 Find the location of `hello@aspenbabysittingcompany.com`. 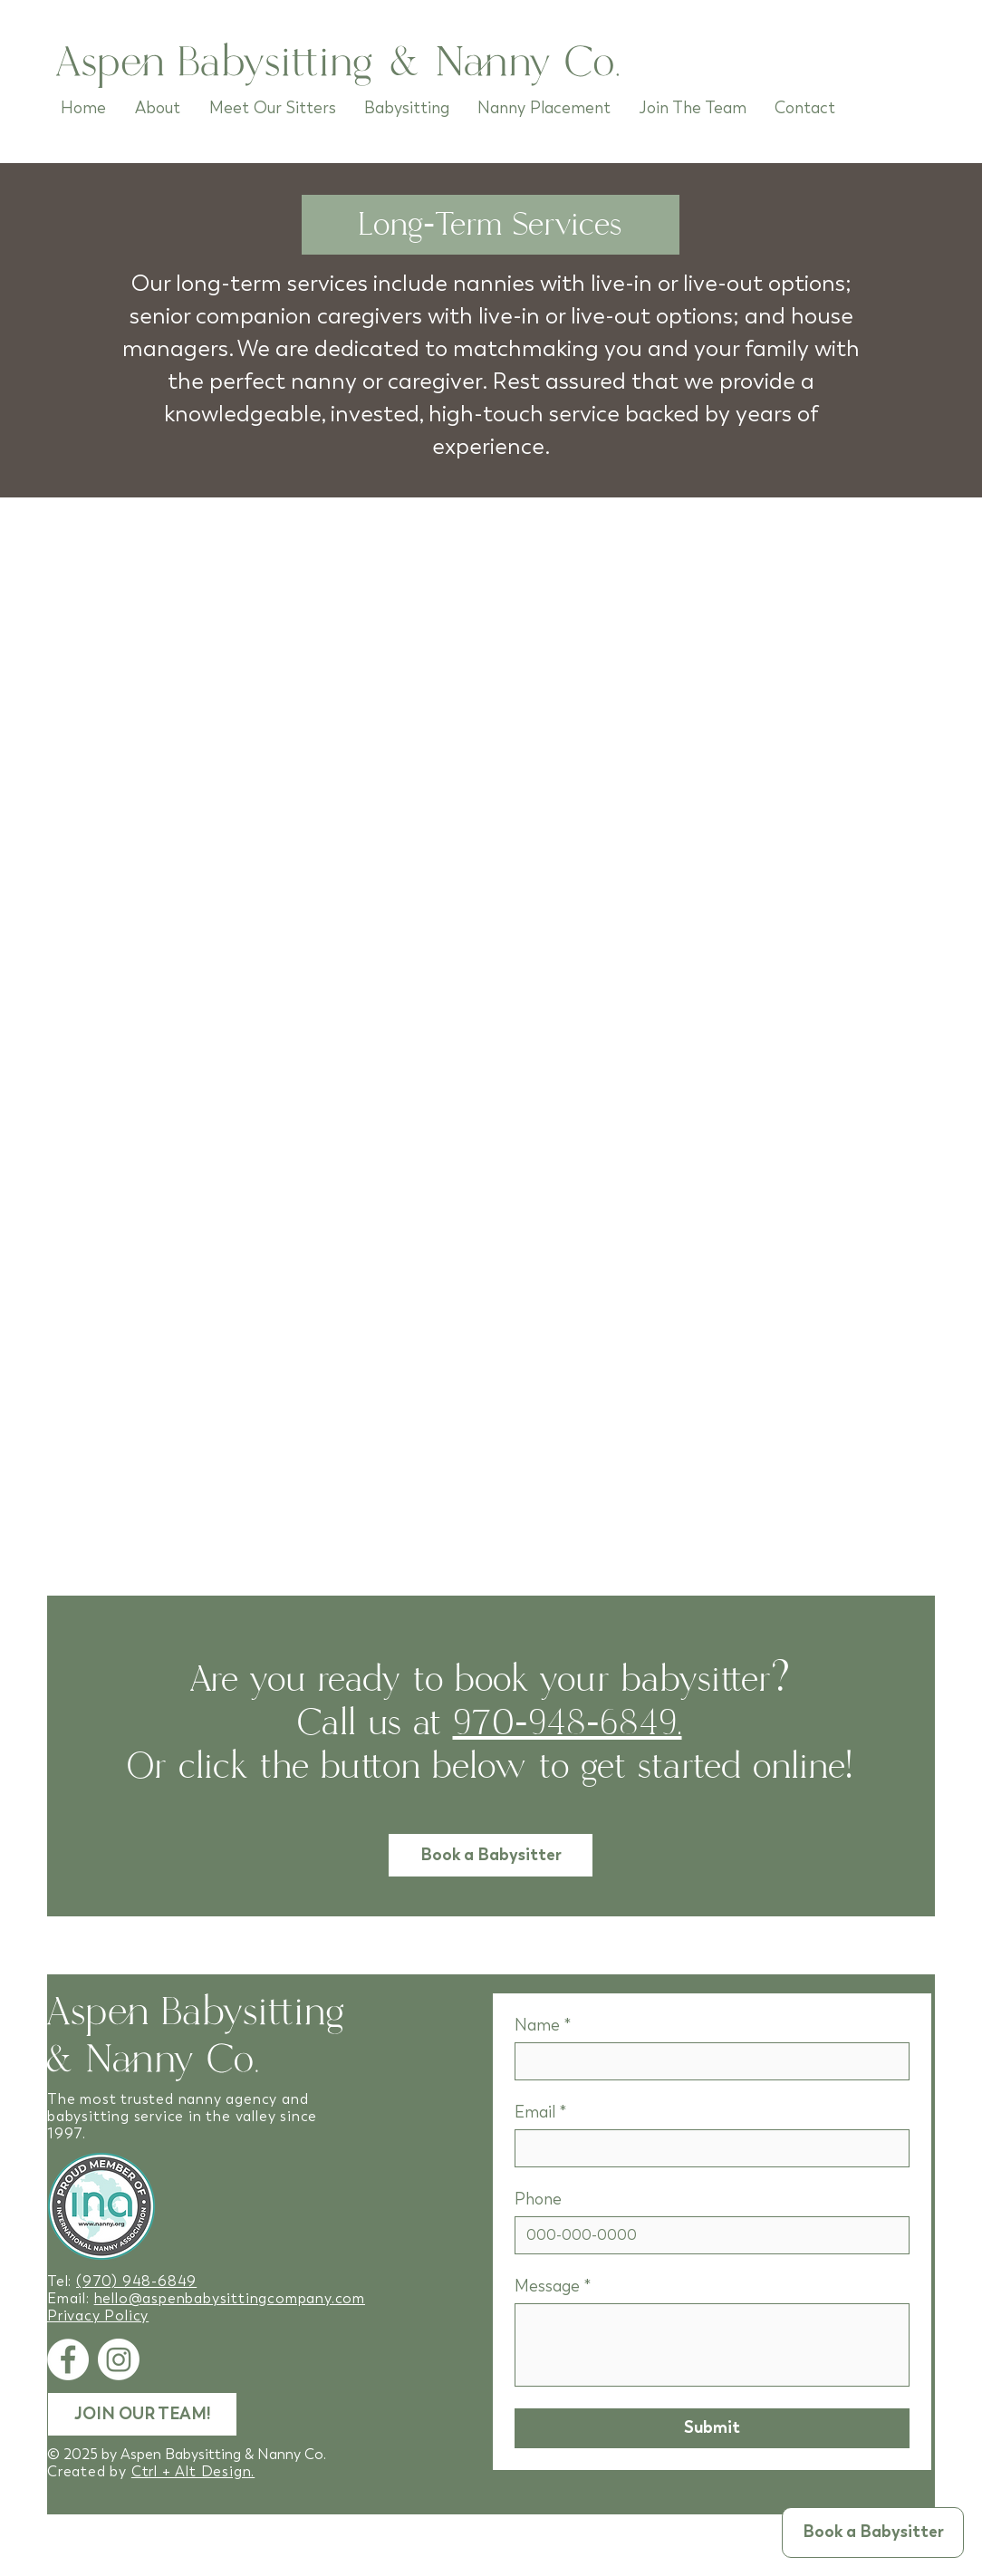

hello@aspenbabysittingcompany.com is located at coordinates (229, 2298).